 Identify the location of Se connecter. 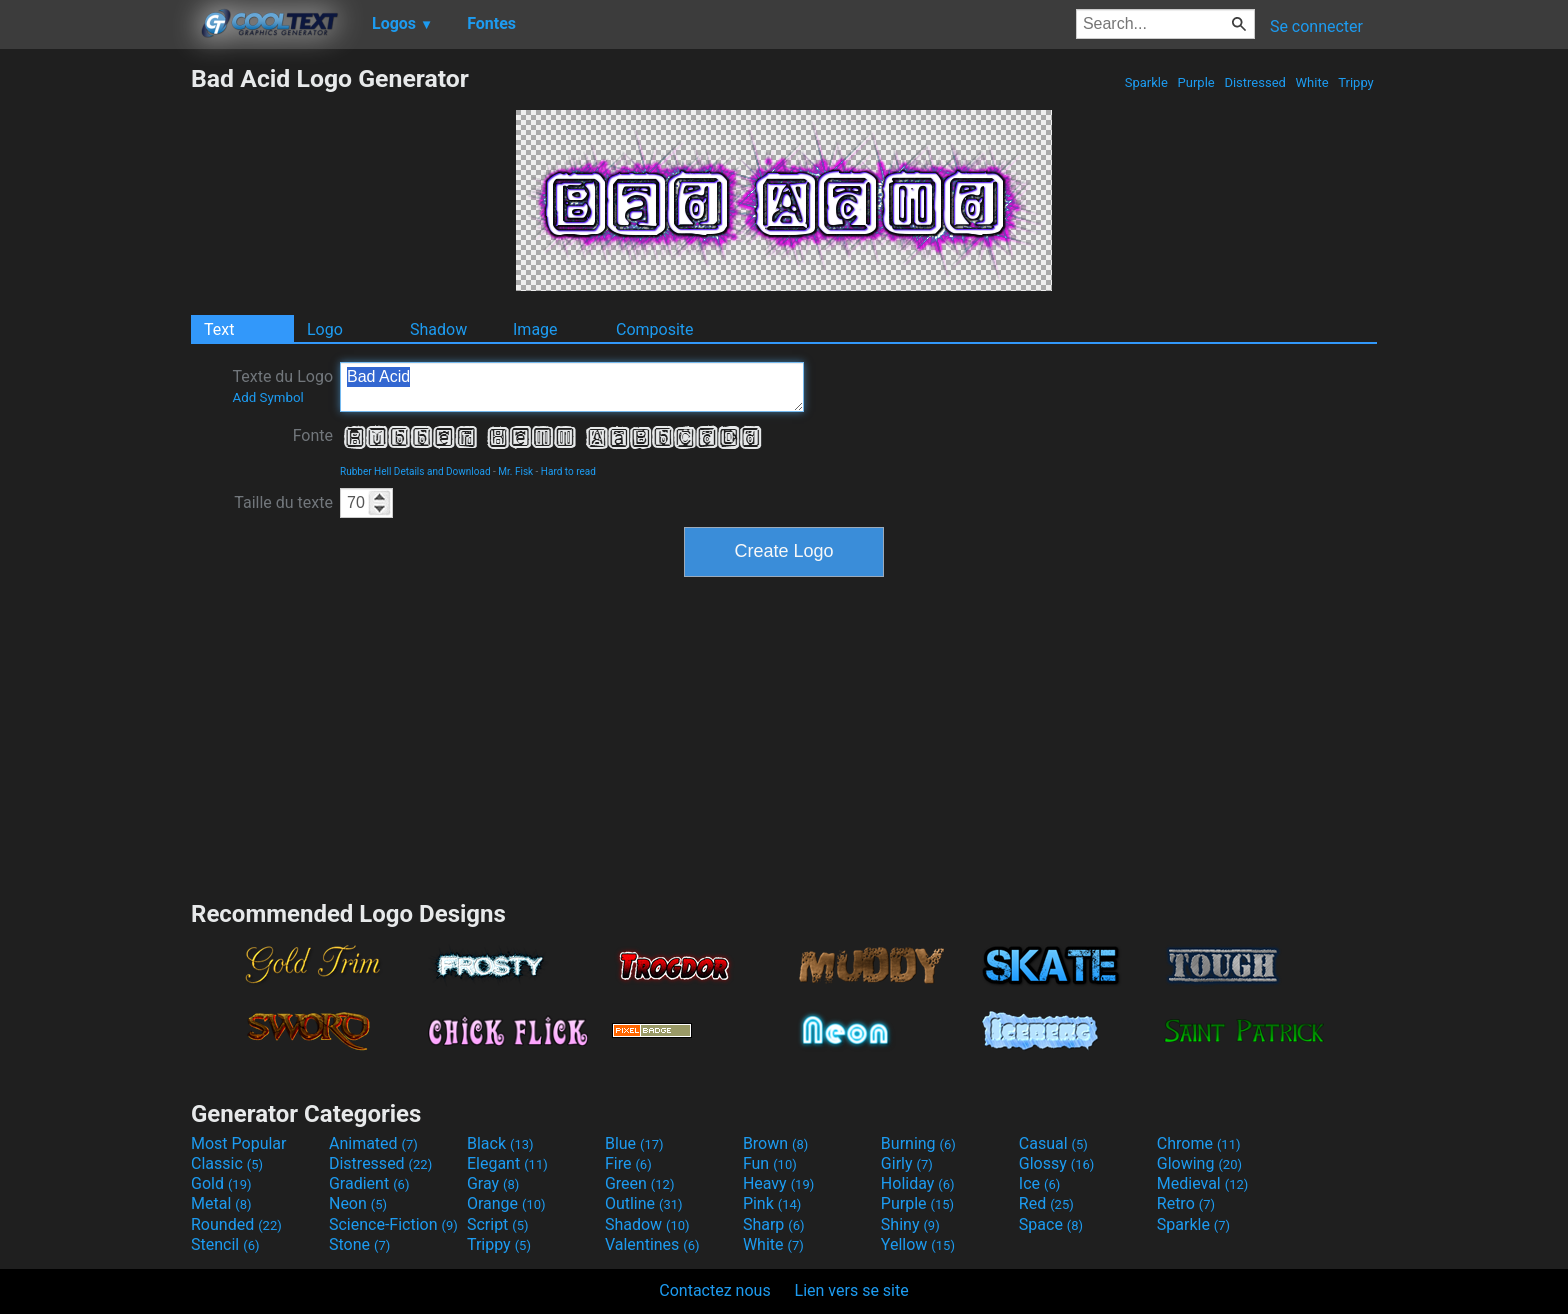
(1316, 26).